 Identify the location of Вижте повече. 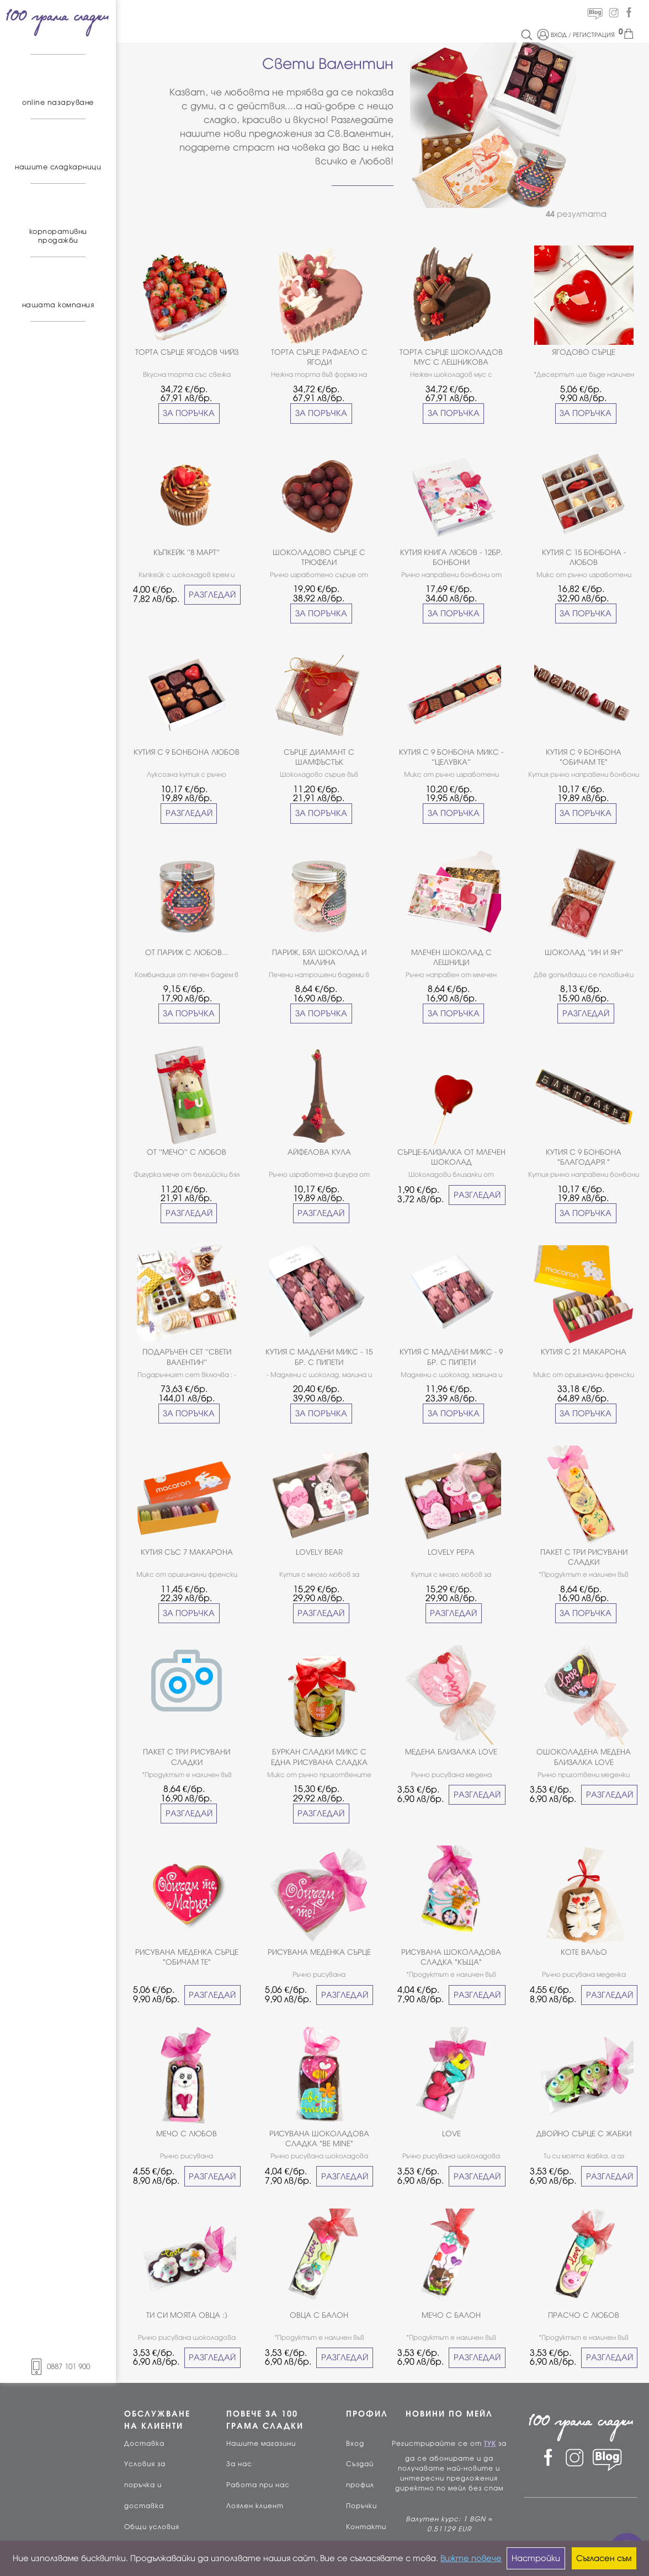
(471, 2558).